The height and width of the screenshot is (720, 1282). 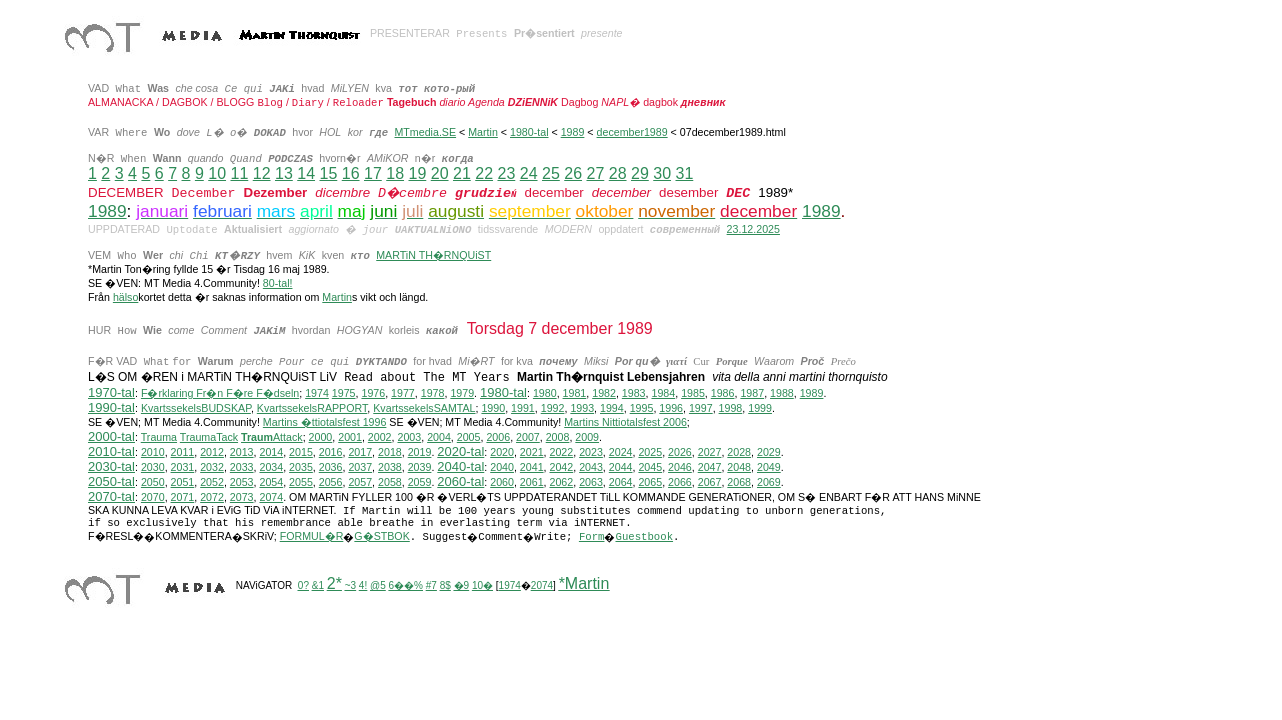 What do you see at coordinates (271, 467) in the screenshot?
I see `2034` at bounding box center [271, 467].